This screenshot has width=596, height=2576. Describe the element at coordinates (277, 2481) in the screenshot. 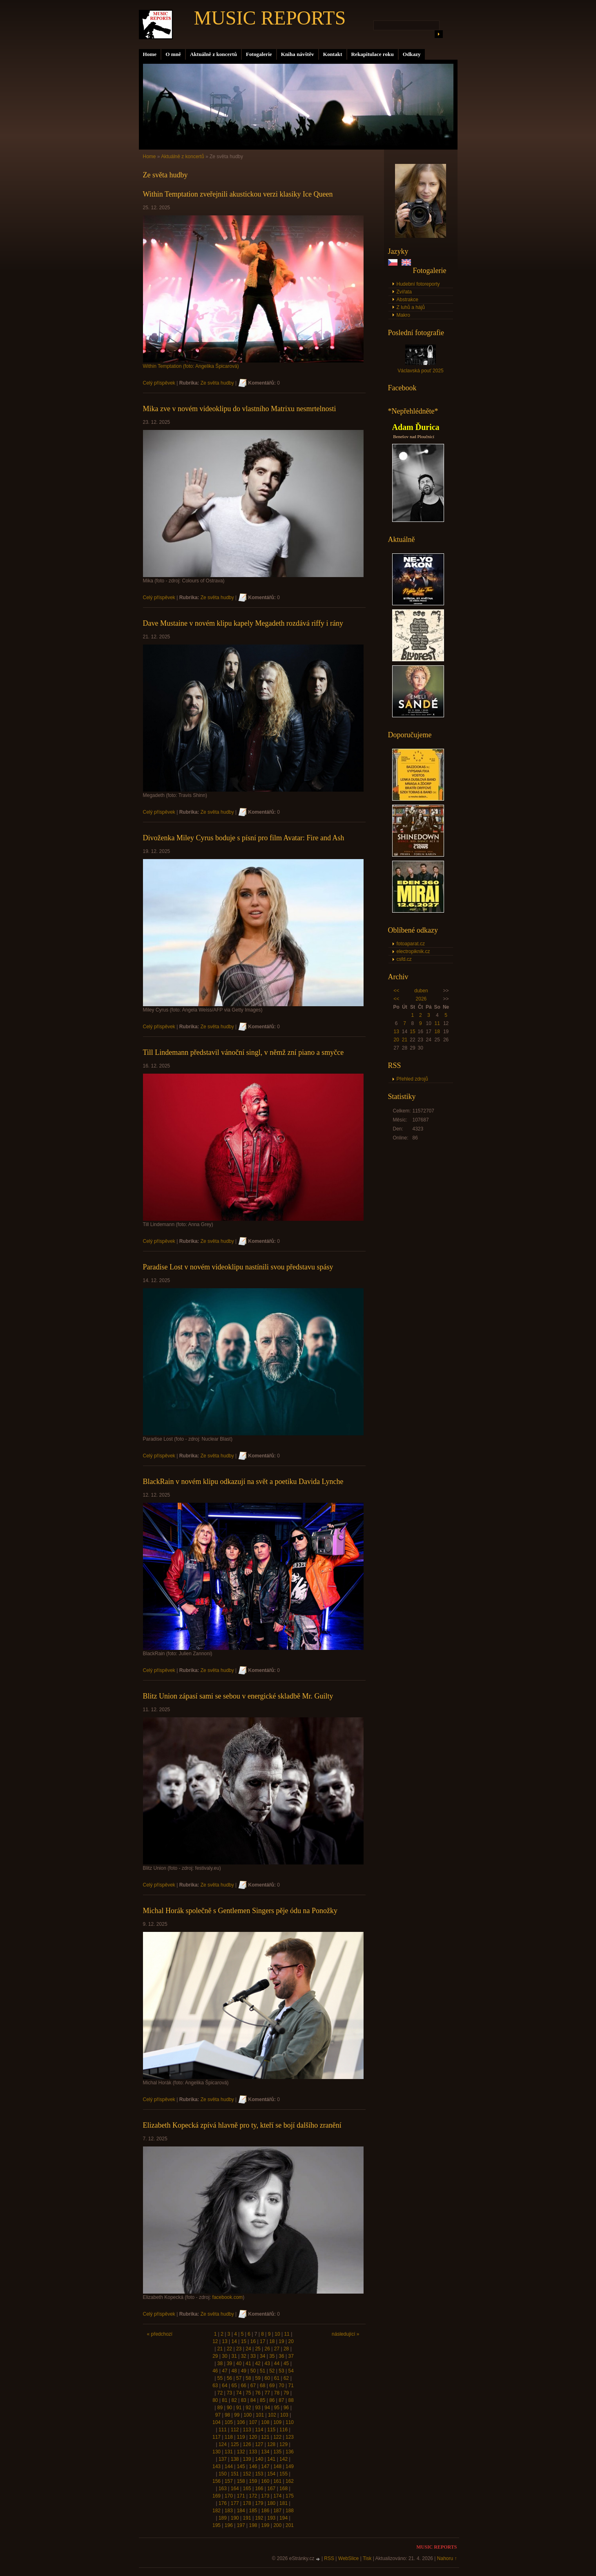

I see `161` at that location.